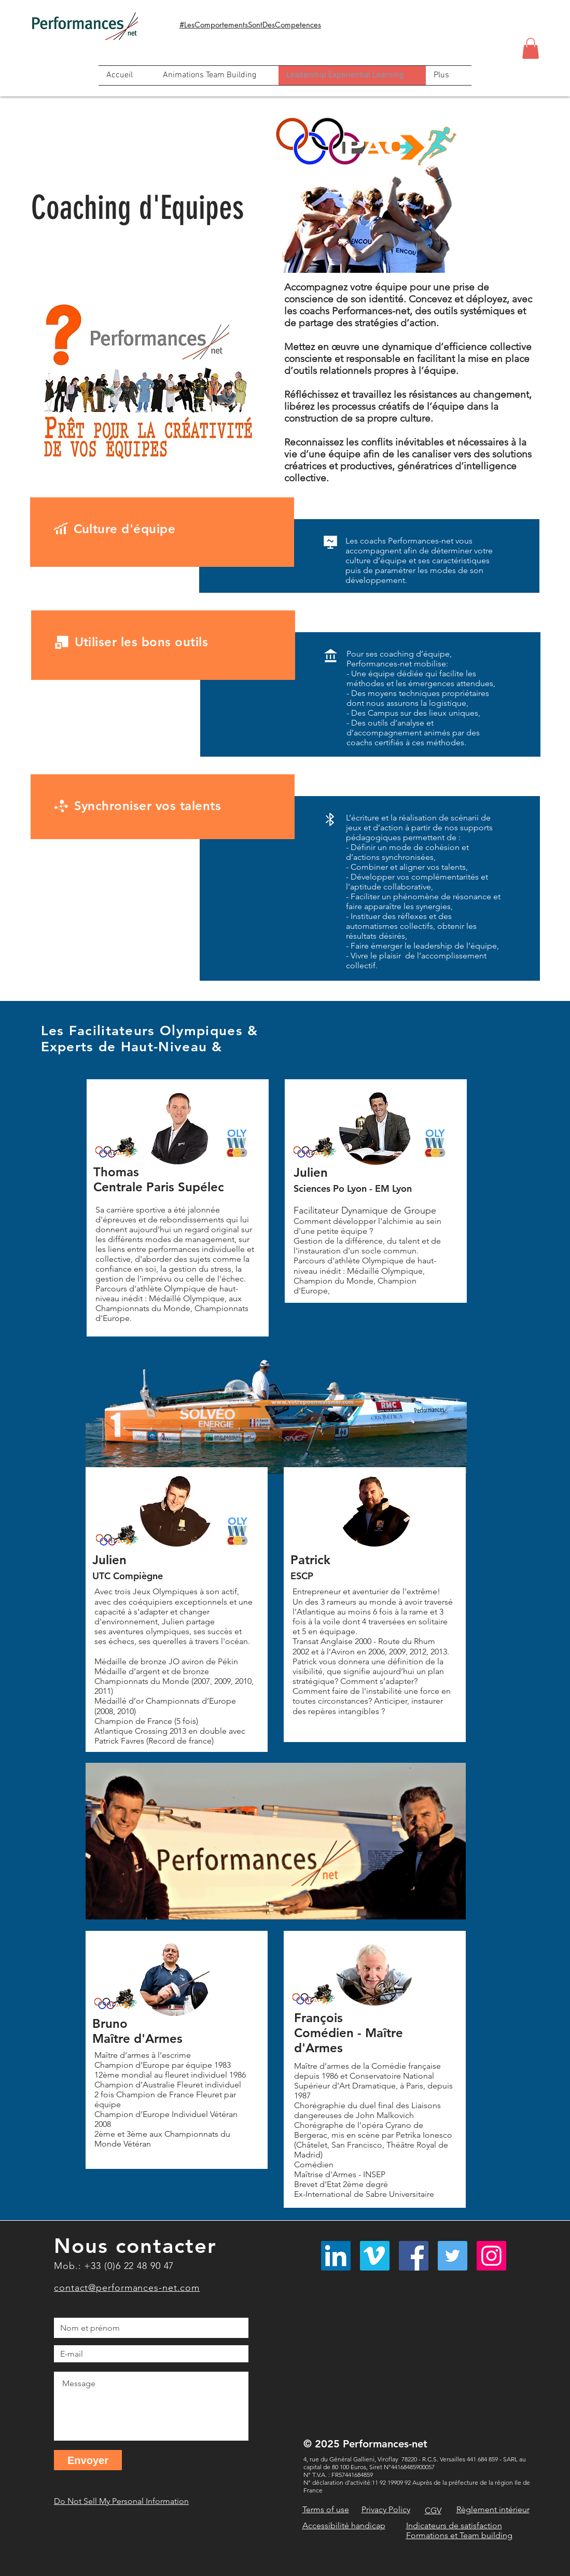  What do you see at coordinates (491, 2256) in the screenshot?
I see `[Instagram]` at bounding box center [491, 2256].